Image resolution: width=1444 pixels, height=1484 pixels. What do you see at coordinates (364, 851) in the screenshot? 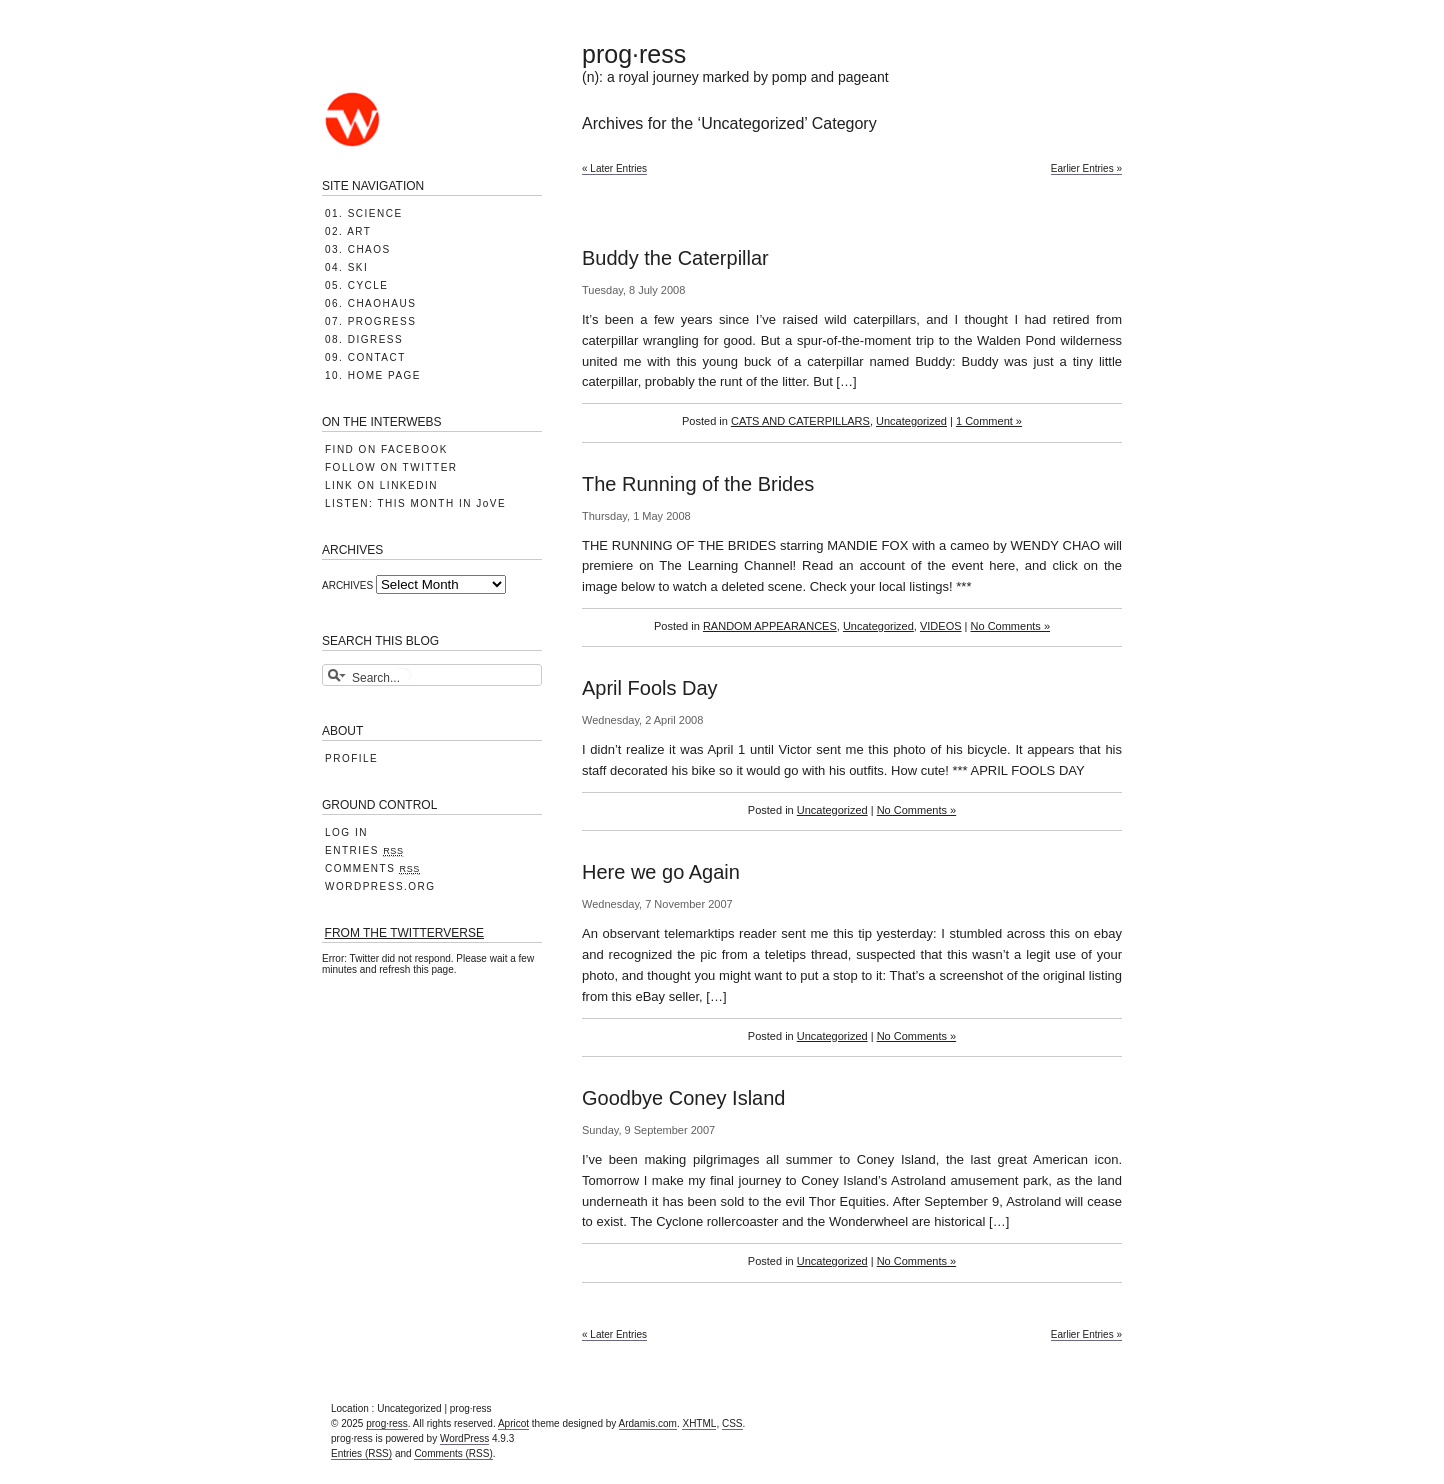
I see `Entries` at bounding box center [364, 851].